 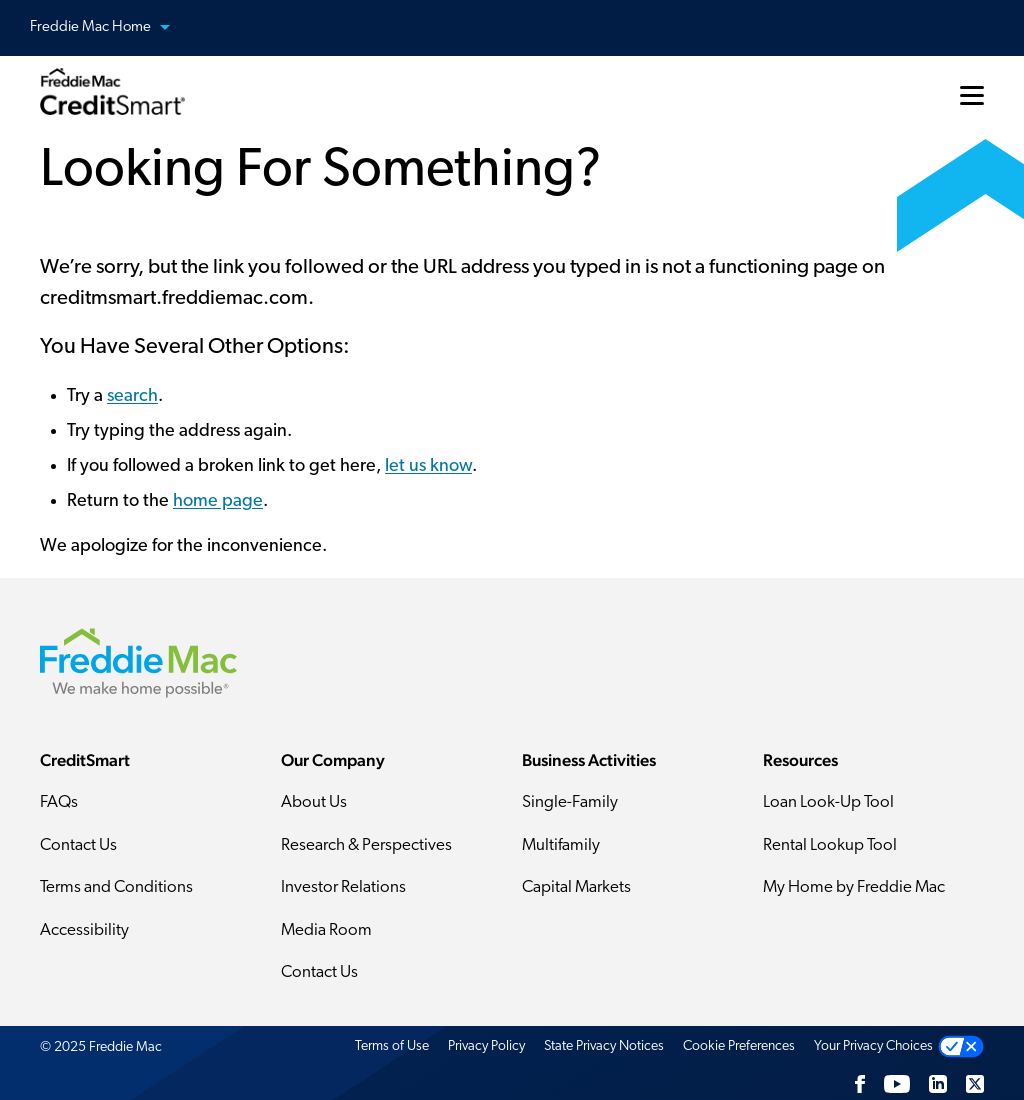 I want to click on Rental Lookup Tool, so click(x=830, y=845).